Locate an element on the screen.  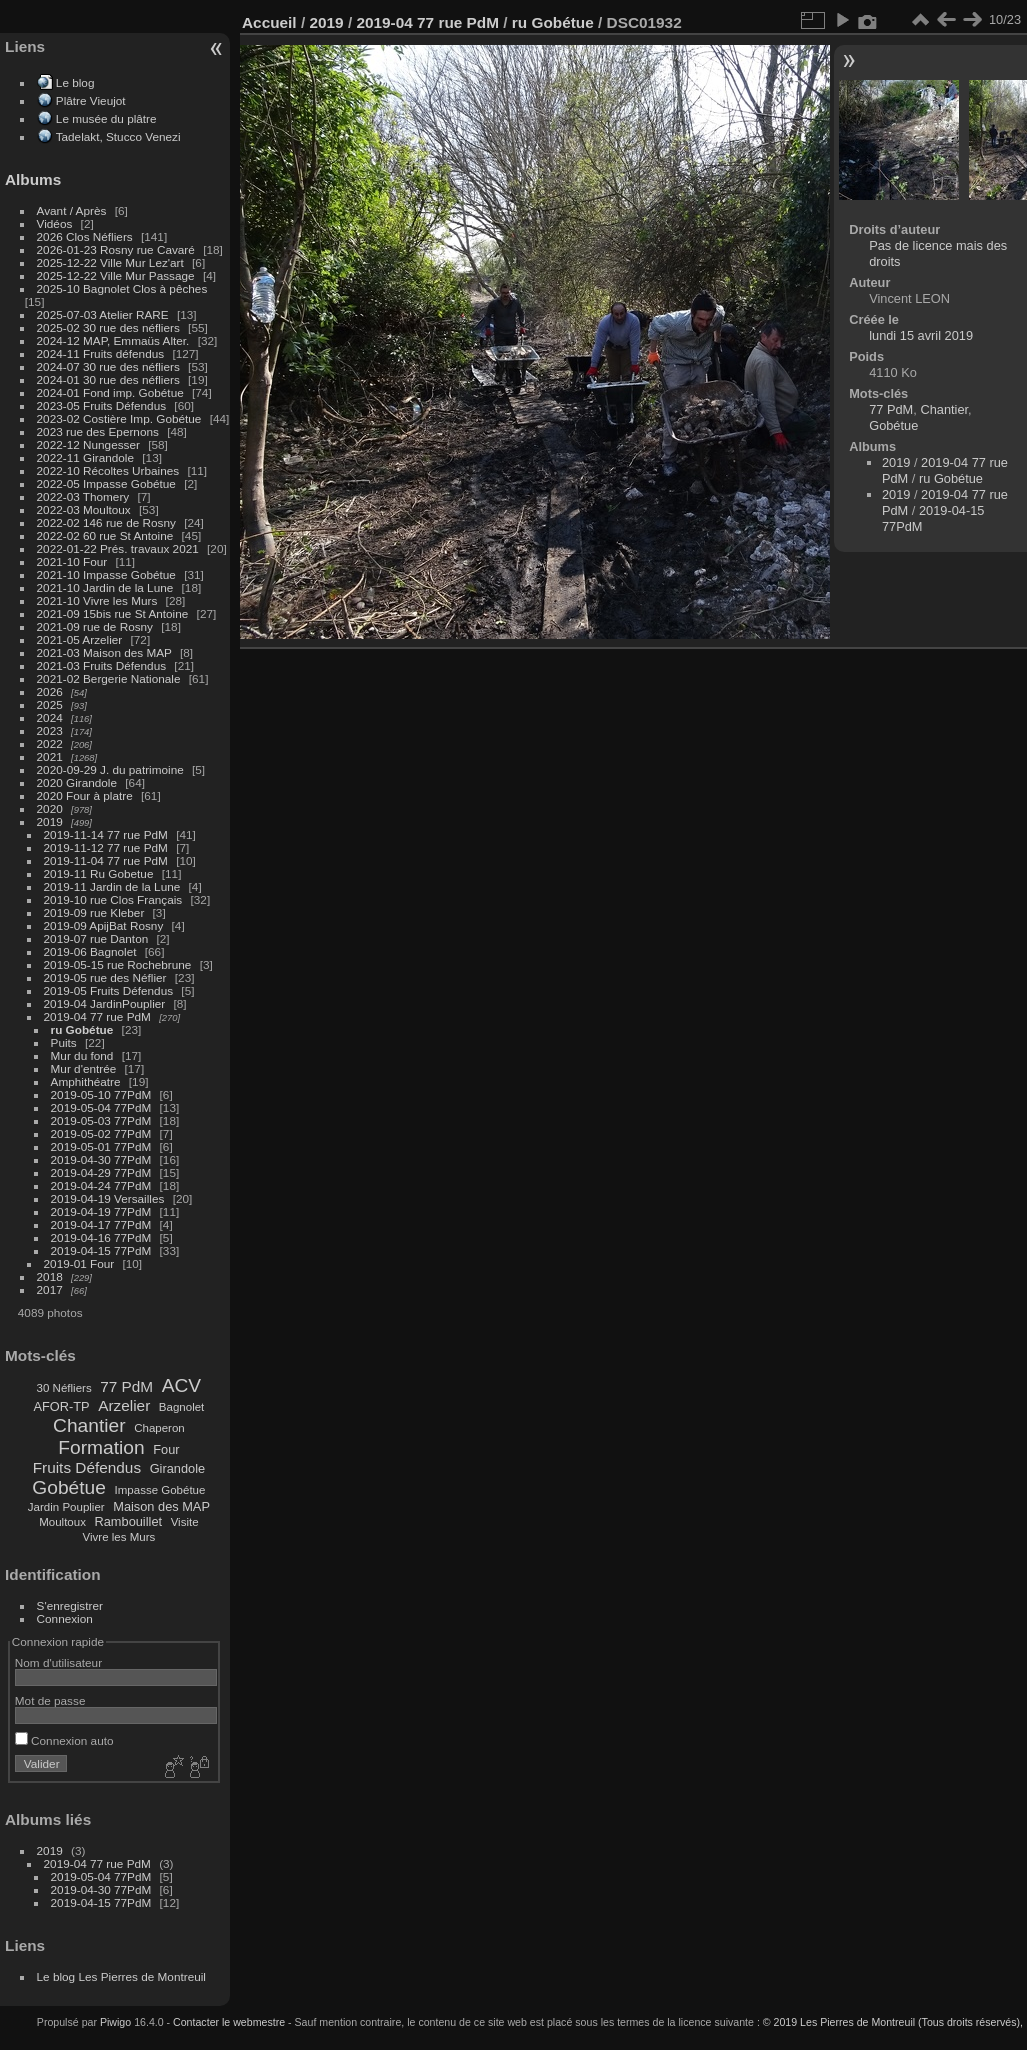
AFOR-TP is located at coordinates (61, 1406).